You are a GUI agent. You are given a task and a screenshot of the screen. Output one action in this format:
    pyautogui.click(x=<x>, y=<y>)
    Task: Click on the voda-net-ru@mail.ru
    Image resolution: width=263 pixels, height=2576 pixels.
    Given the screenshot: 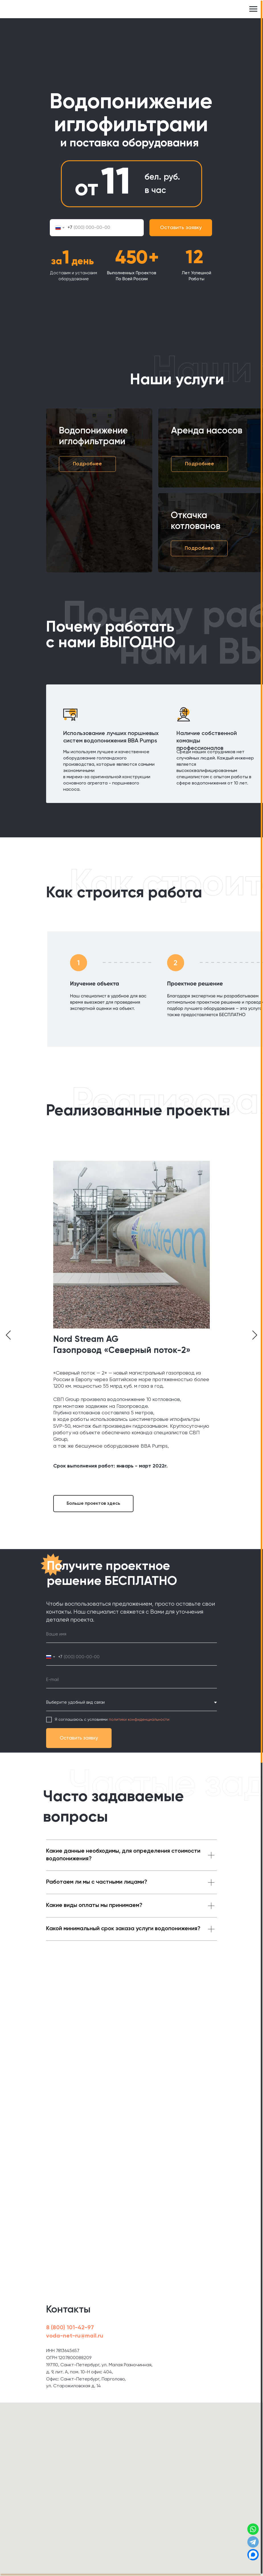 What is the action you would take?
    pyautogui.click(x=74, y=2336)
    